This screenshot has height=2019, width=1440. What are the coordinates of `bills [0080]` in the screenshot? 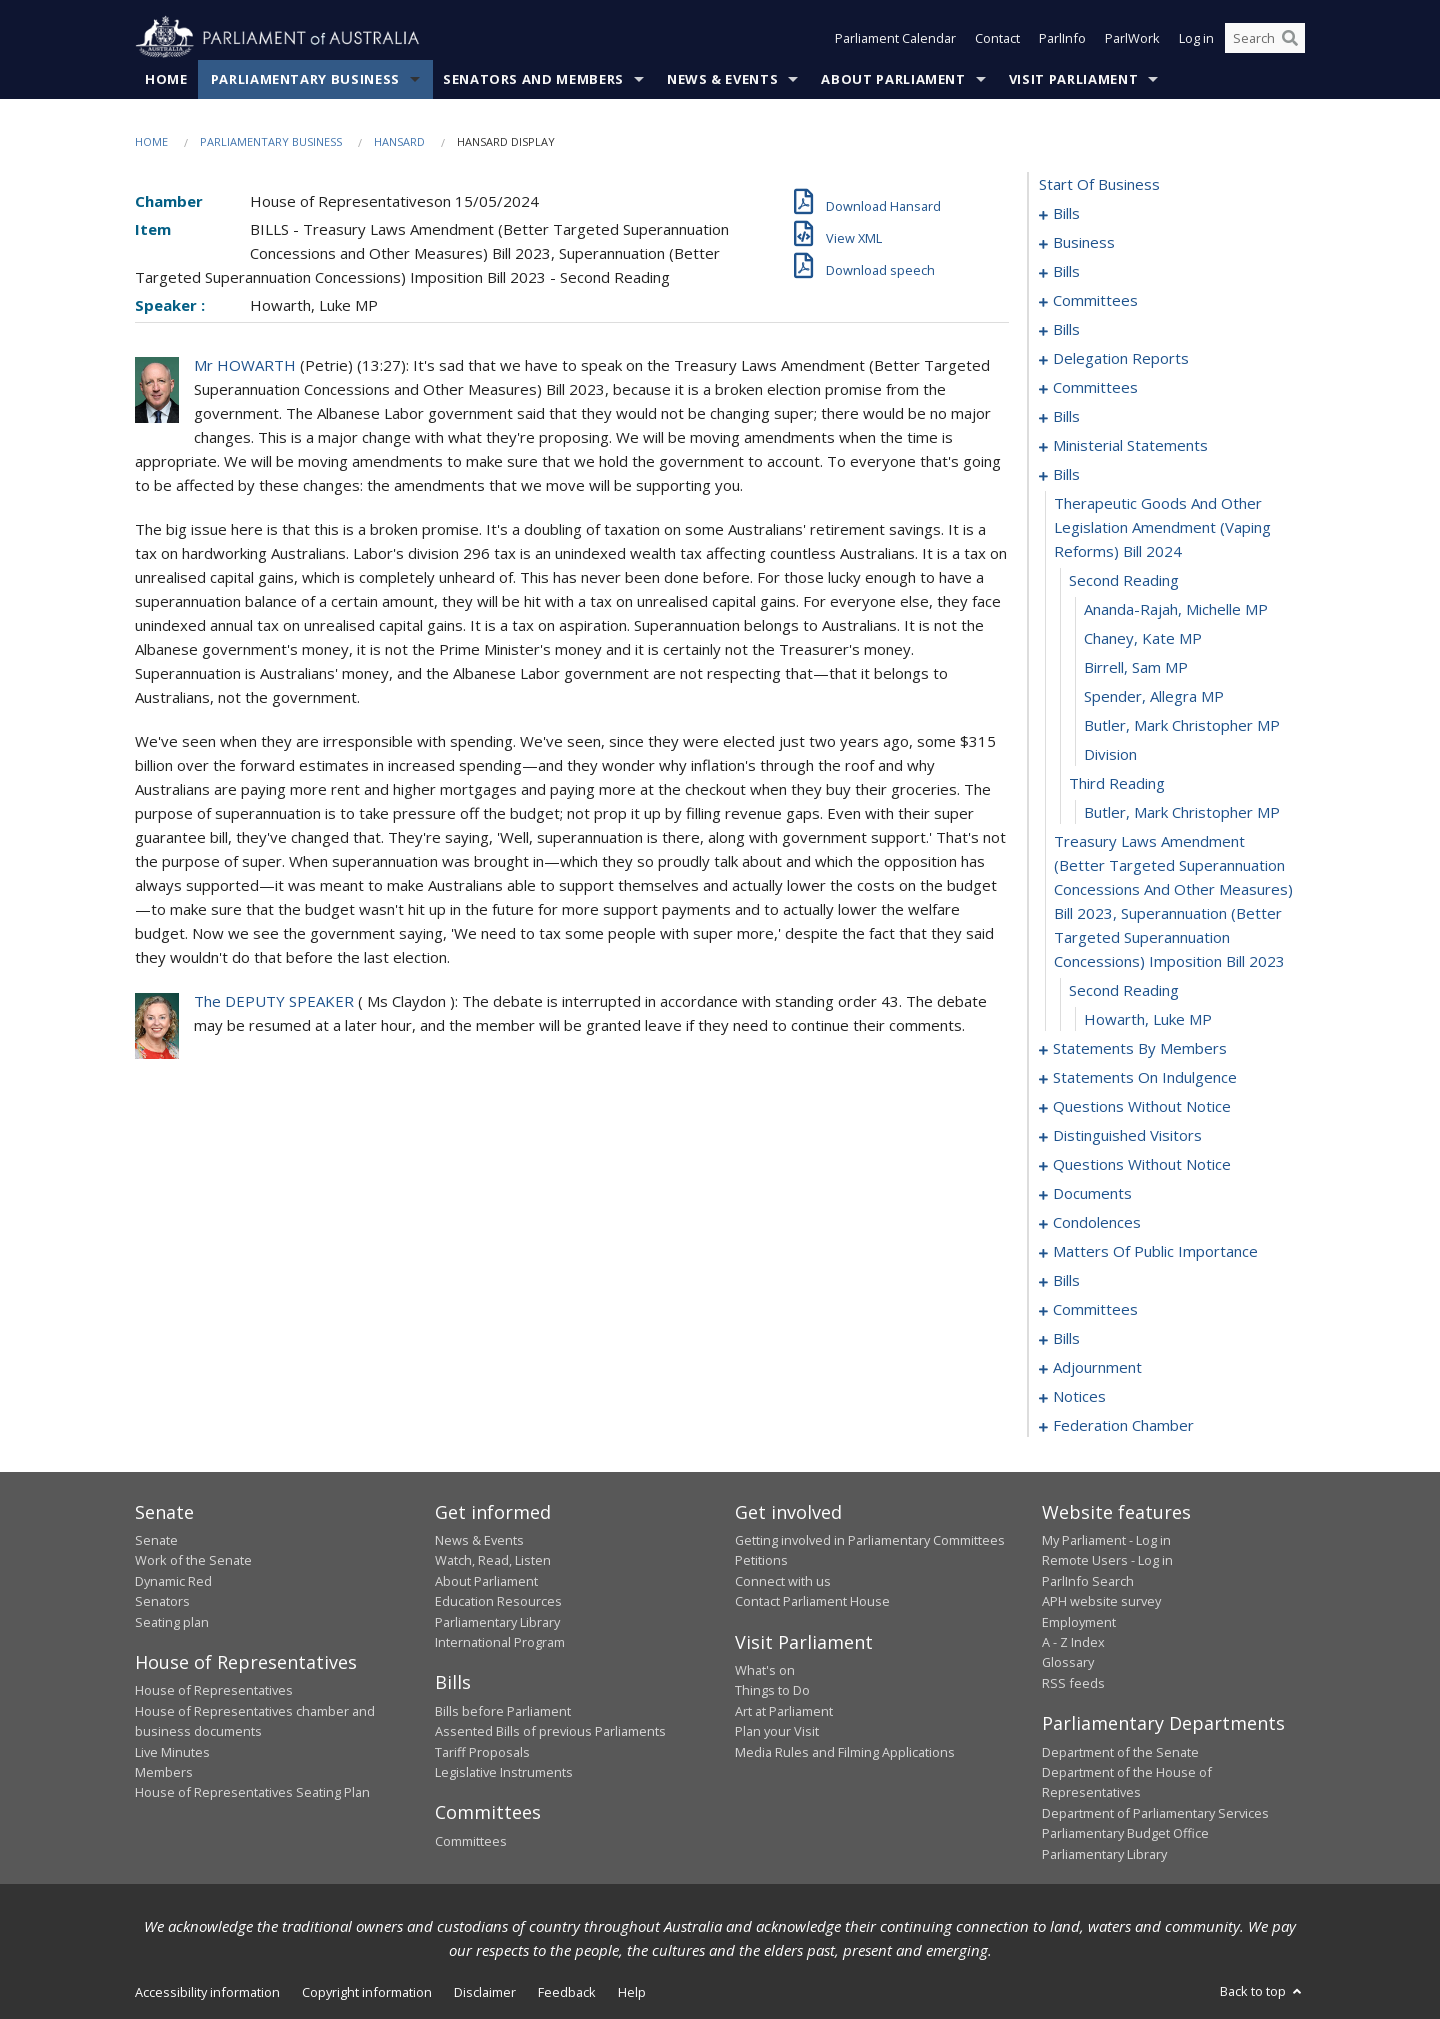 It's located at (1066, 474).